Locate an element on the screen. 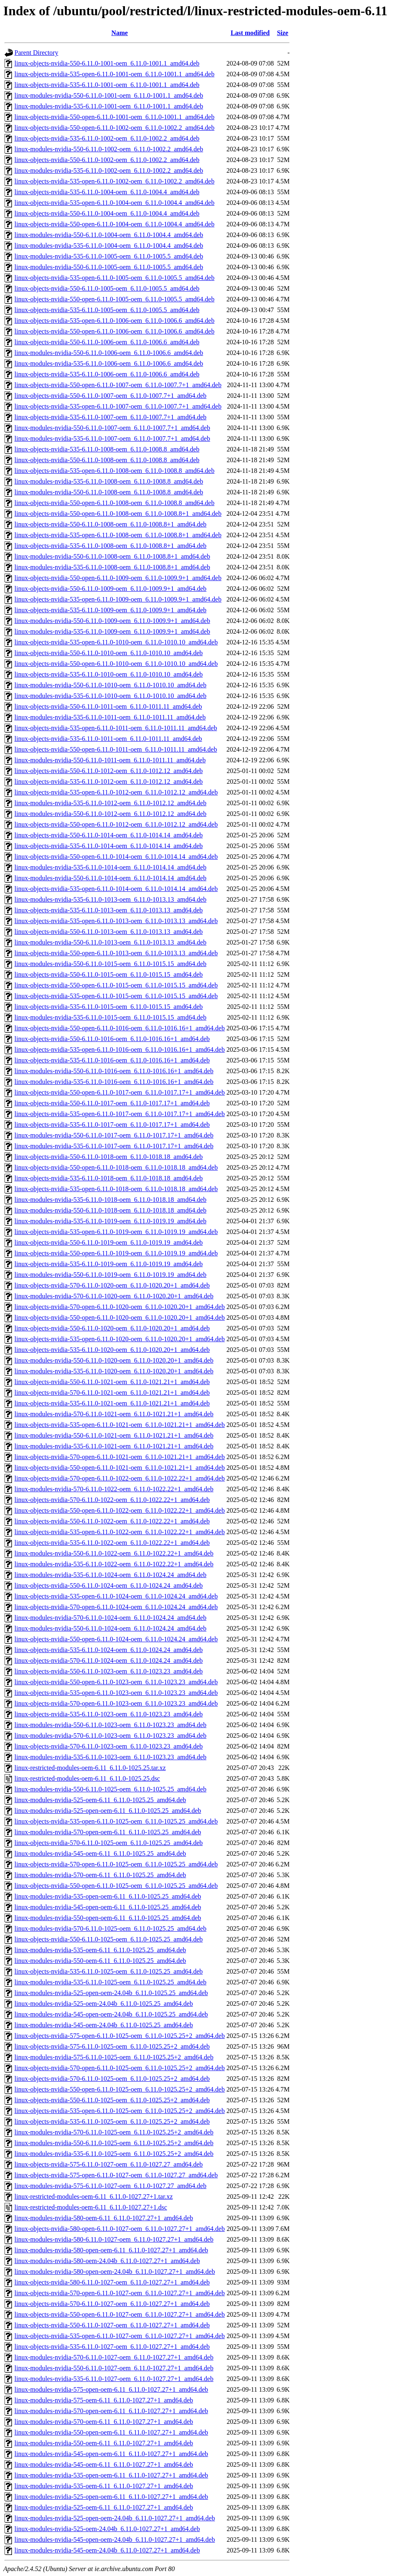 The width and height of the screenshot is (405, 2576). linux-objects-nvidia-535-6.11.0-1018-oem_6.11.0-1018.18_amd64.deb is located at coordinates (108, 1178).